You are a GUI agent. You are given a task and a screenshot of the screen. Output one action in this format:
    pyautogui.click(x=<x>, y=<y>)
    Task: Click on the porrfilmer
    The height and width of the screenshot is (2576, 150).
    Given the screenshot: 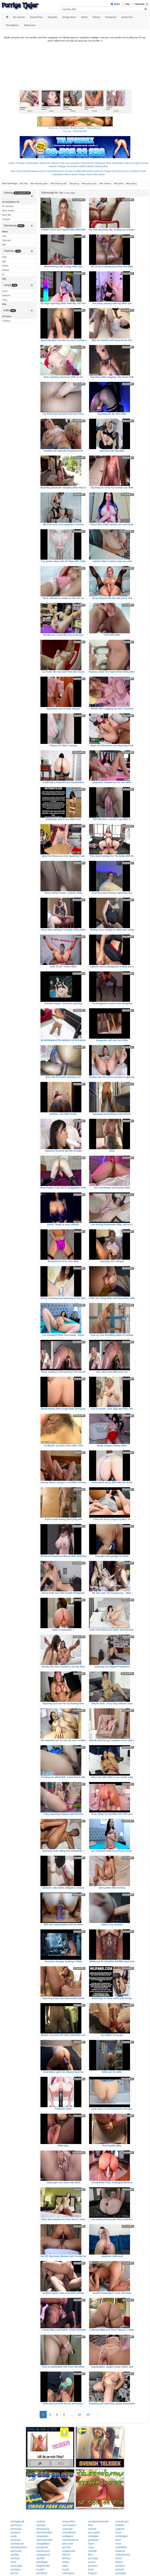 What is the action you would take?
    pyautogui.click(x=41, y=2573)
    